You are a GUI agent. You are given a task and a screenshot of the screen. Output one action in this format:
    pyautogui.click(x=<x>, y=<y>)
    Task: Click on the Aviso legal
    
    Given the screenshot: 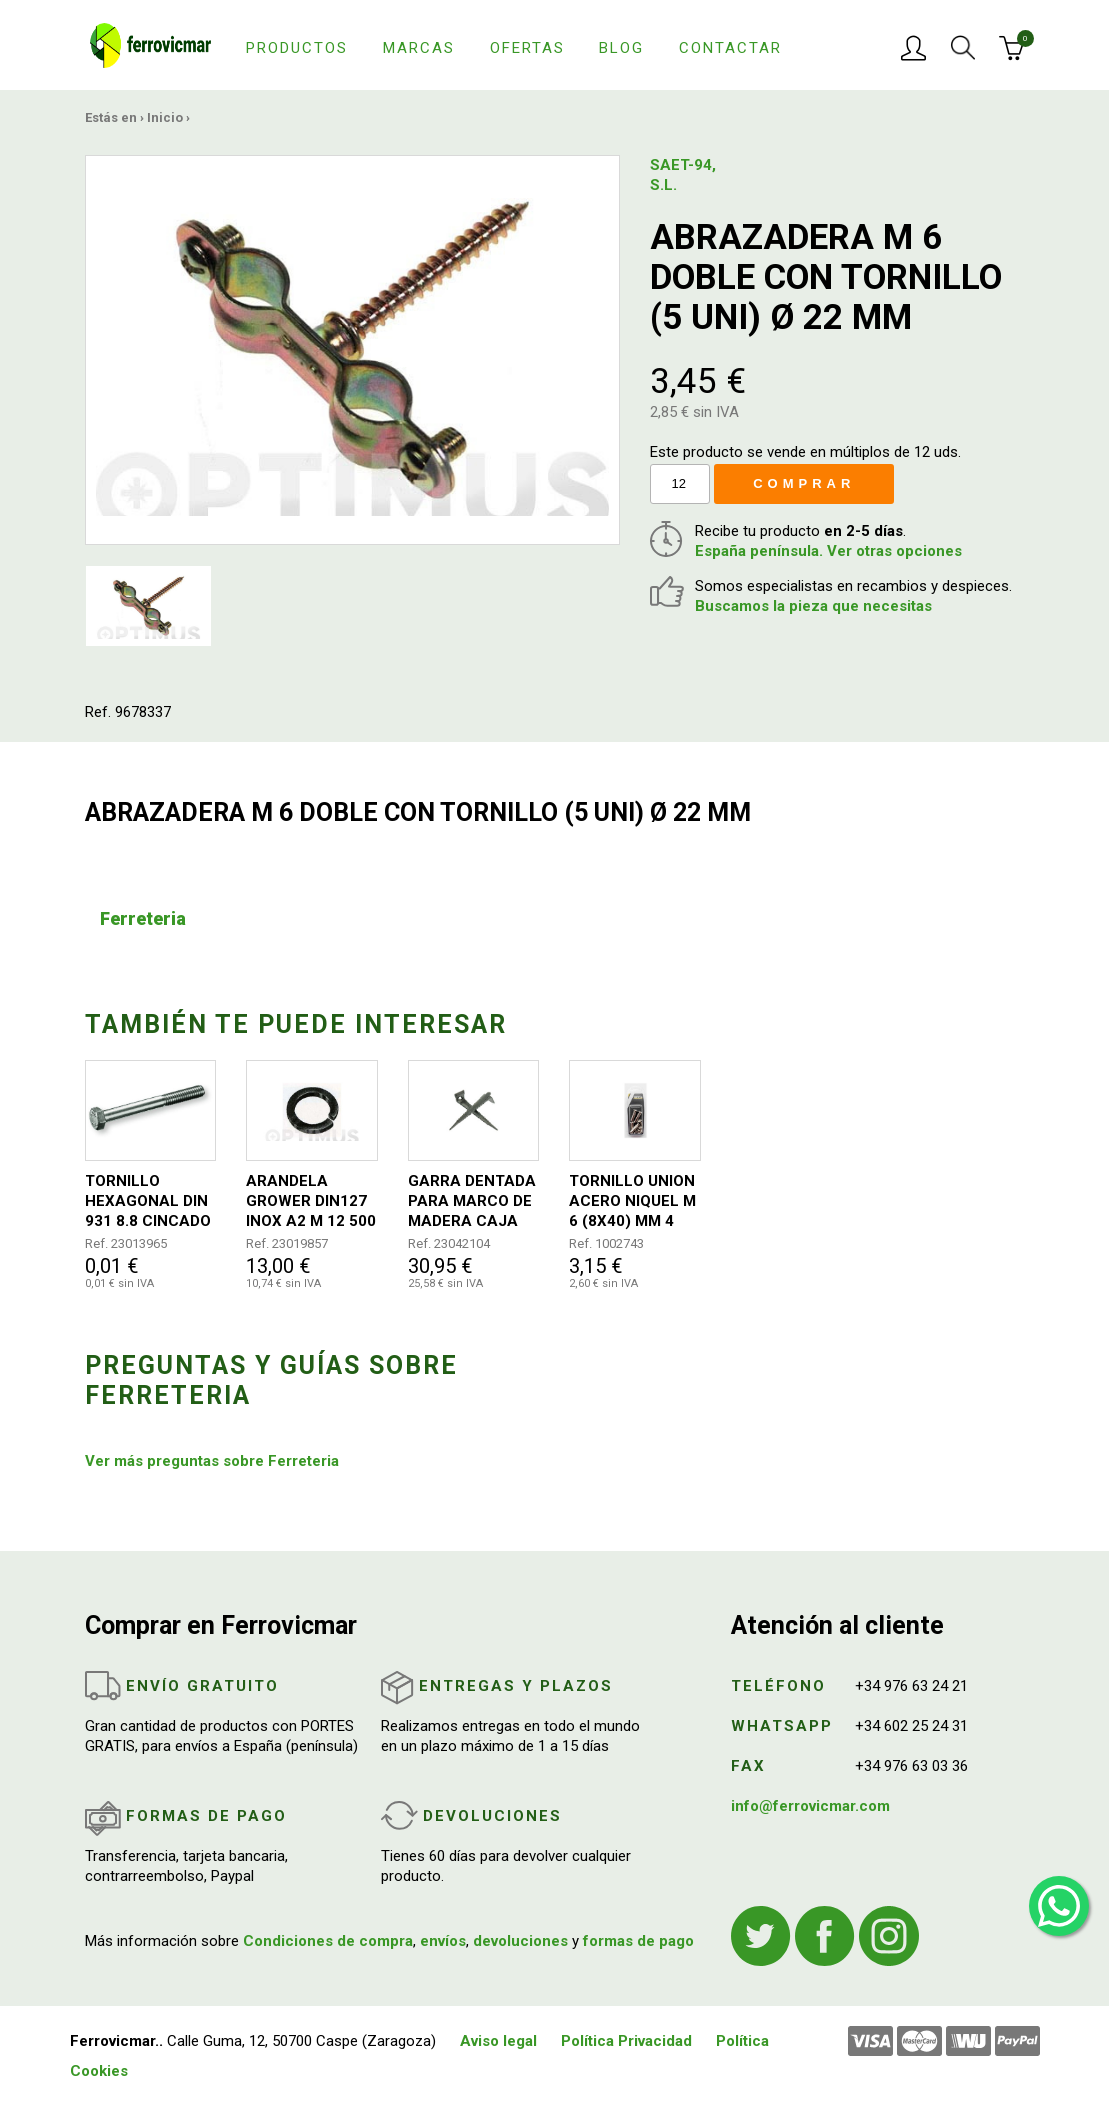 What is the action you would take?
    pyautogui.click(x=498, y=2041)
    